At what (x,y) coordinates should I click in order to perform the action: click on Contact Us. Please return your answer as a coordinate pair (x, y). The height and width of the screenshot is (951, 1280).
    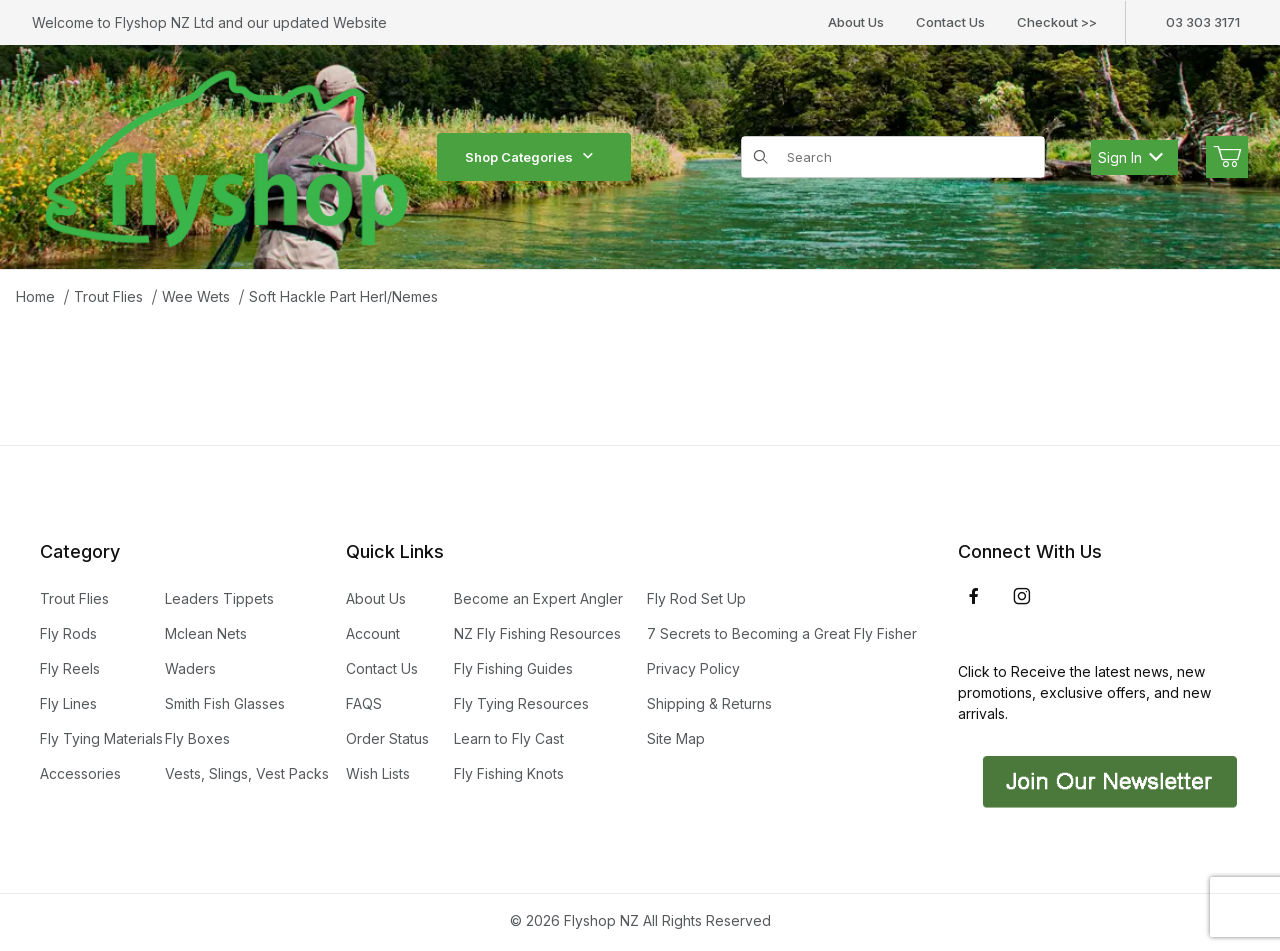
    Looking at the image, I should click on (950, 22).